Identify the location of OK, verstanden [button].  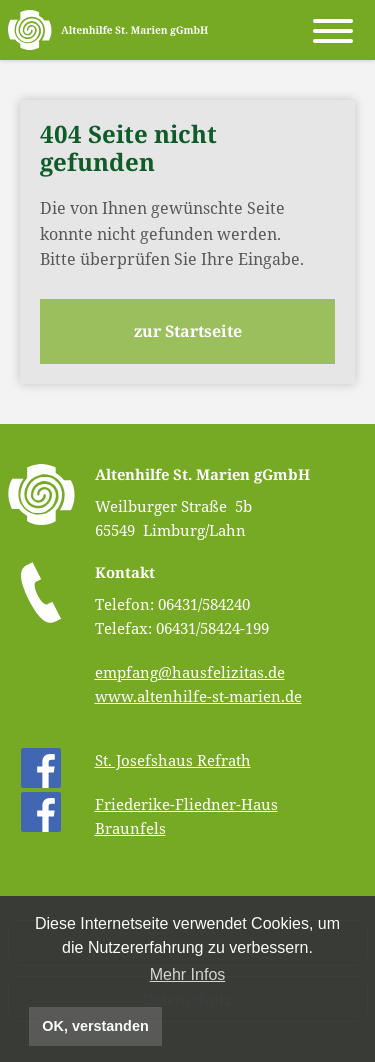
(95, 1026).